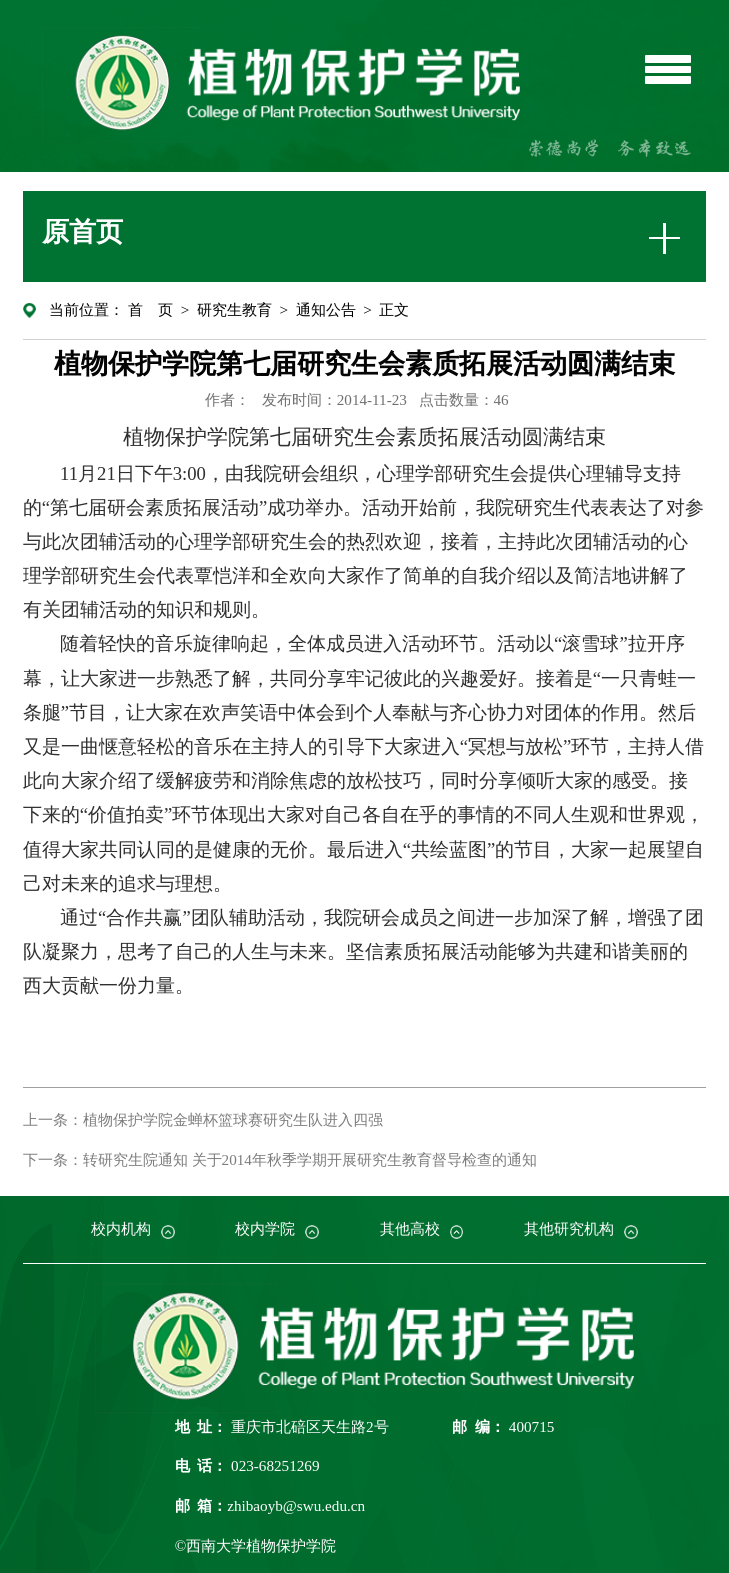 This screenshot has height=1573, width=729. I want to click on 通知公告, so click(326, 309).